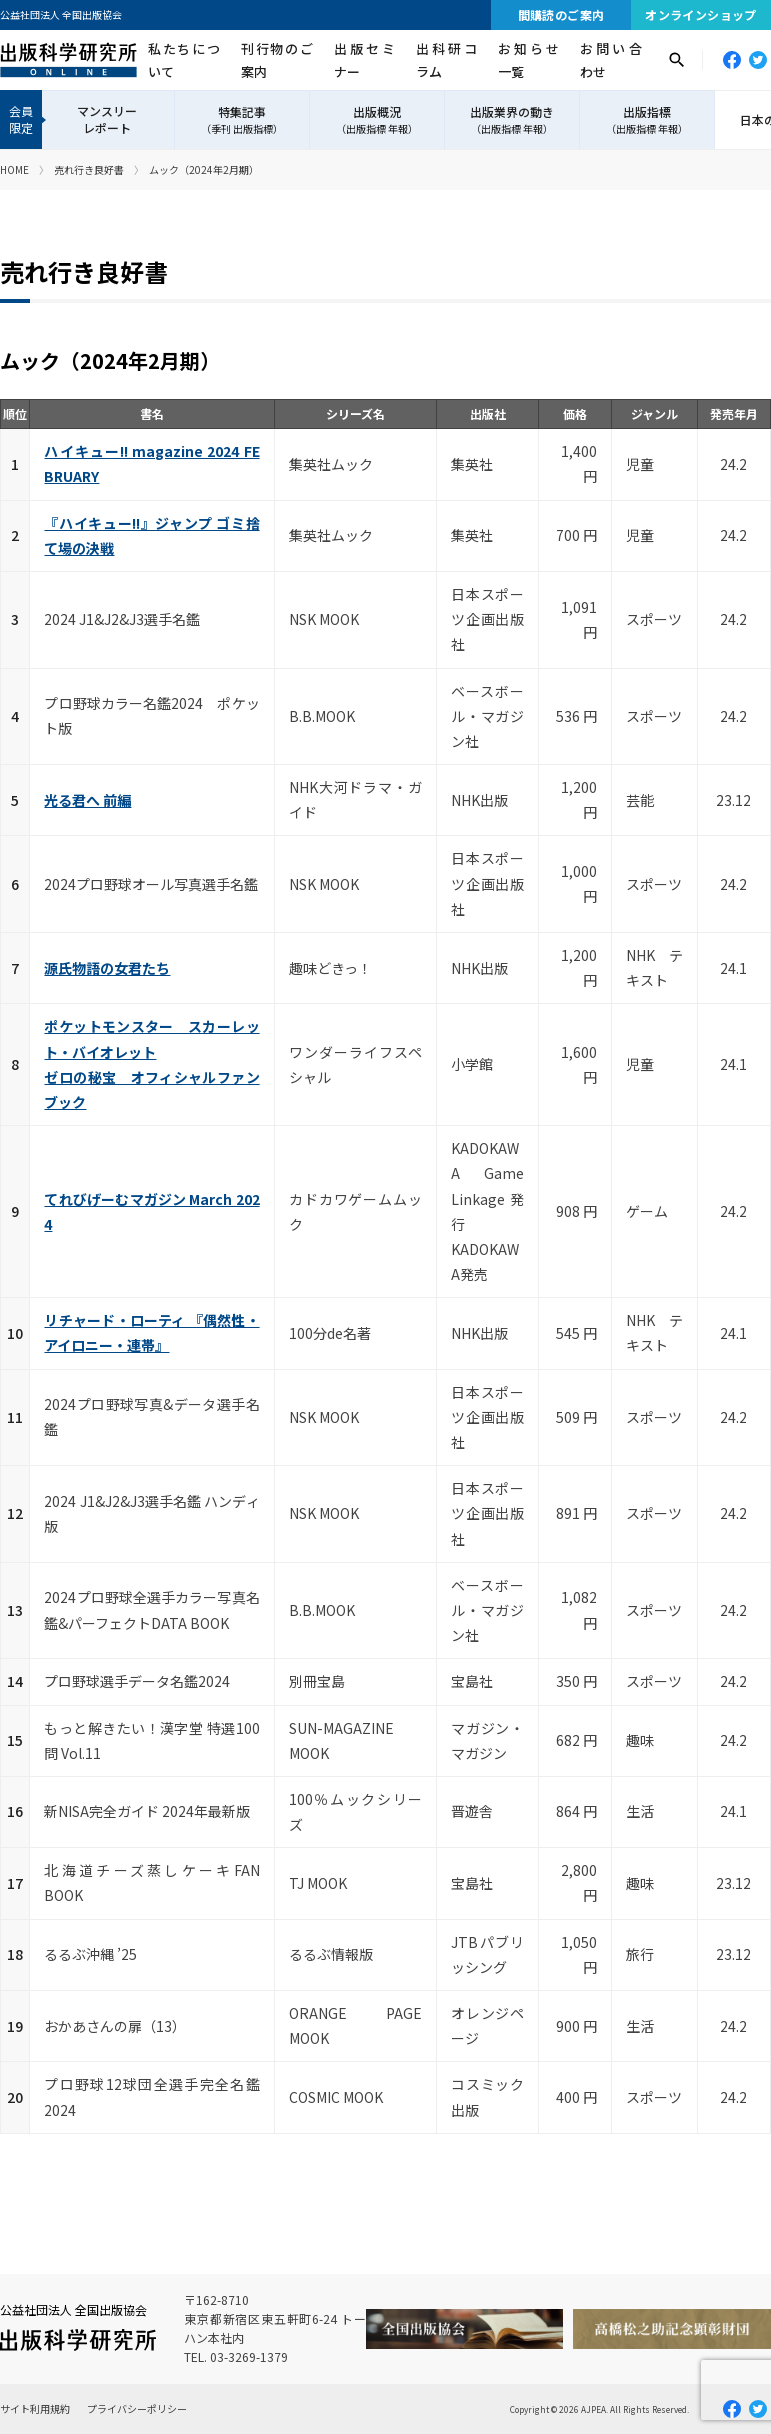 Image resolution: width=771 pixels, height=2434 pixels. I want to click on 売れ行き良好書, so click(89, 169).